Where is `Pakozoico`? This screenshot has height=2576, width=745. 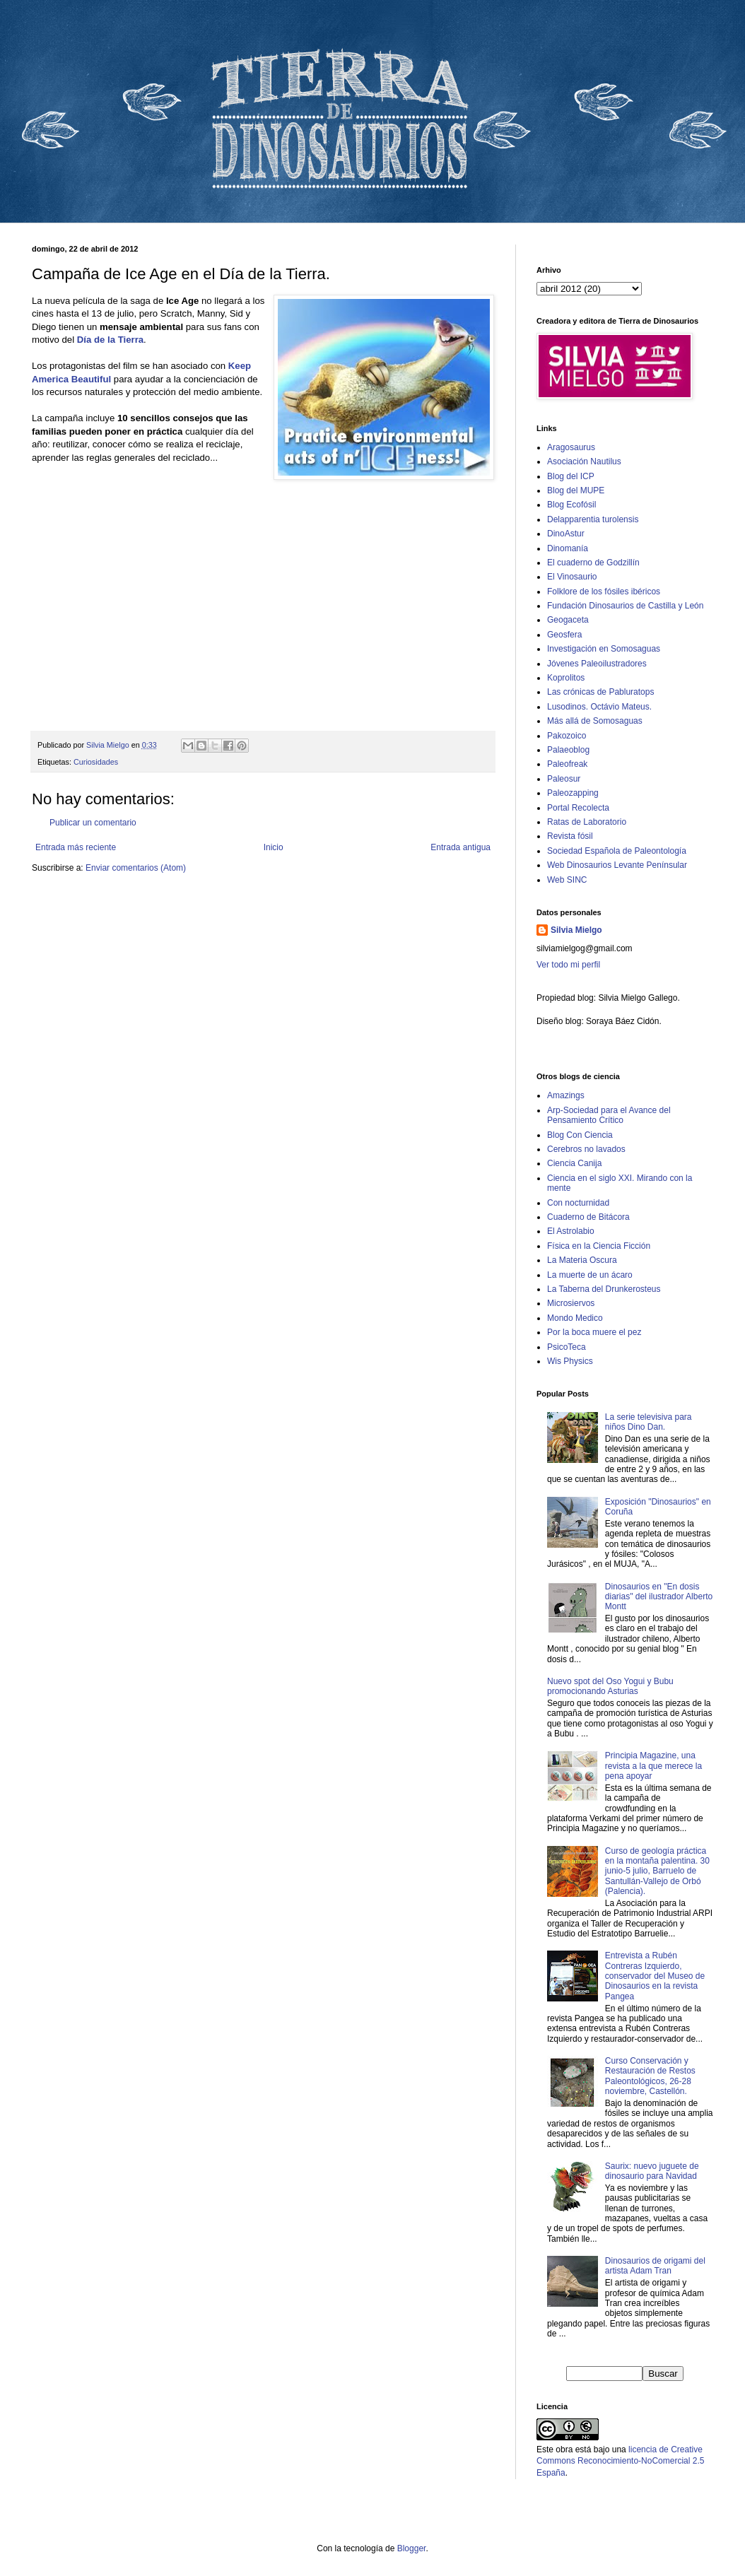
Pakozoico is located at coordinates (566, 736).